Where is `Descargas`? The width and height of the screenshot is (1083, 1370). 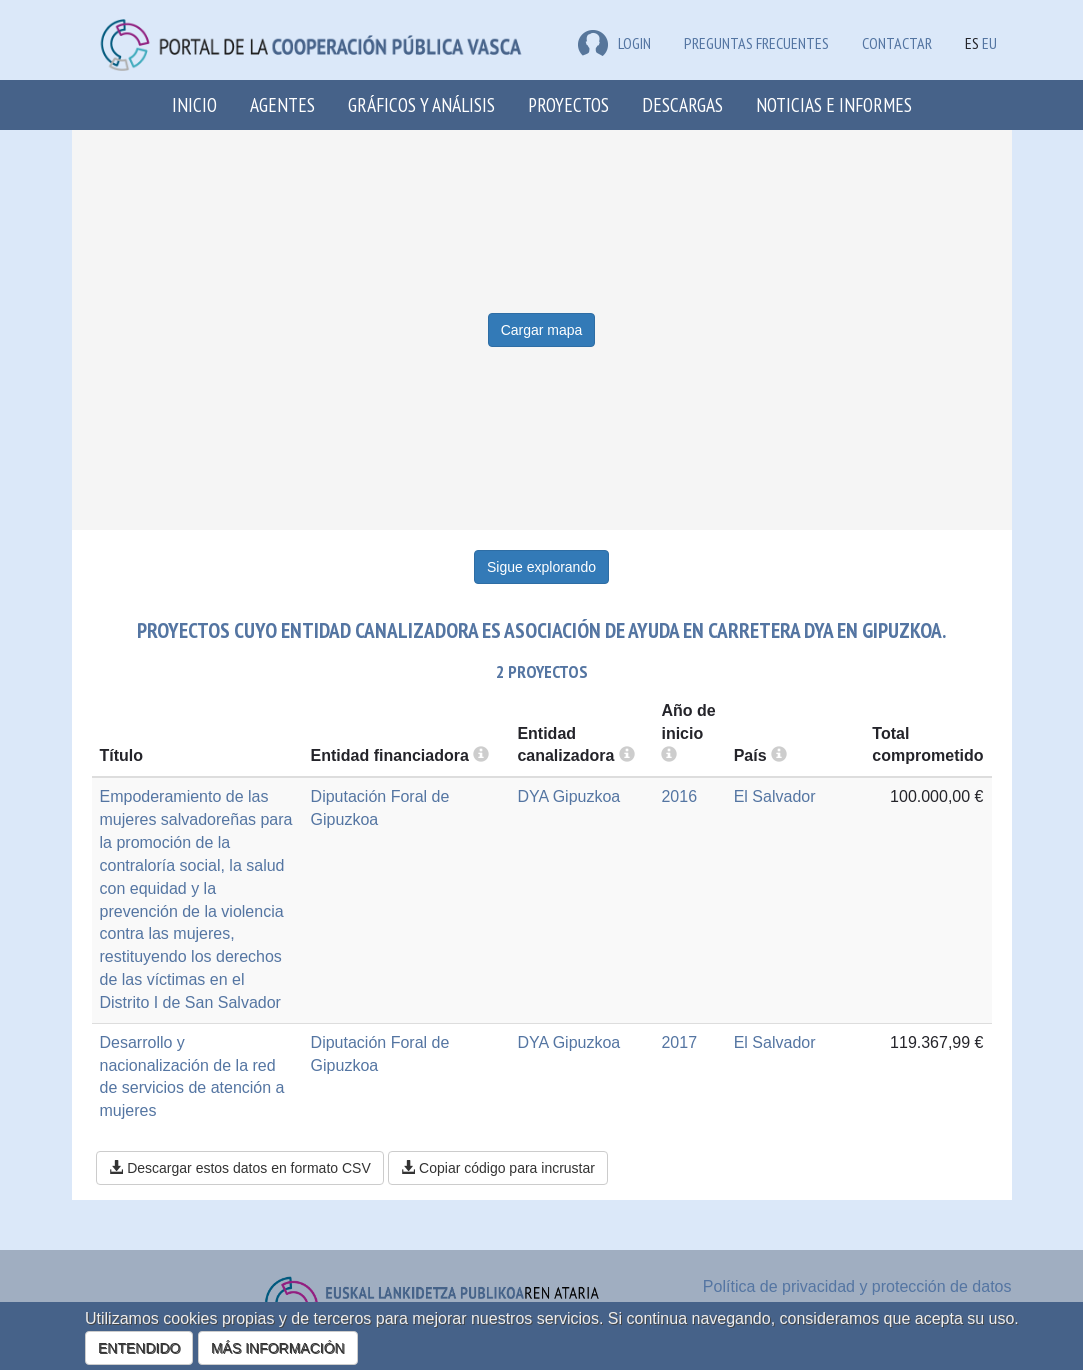
Descargas is located at coordinates (682, 104).